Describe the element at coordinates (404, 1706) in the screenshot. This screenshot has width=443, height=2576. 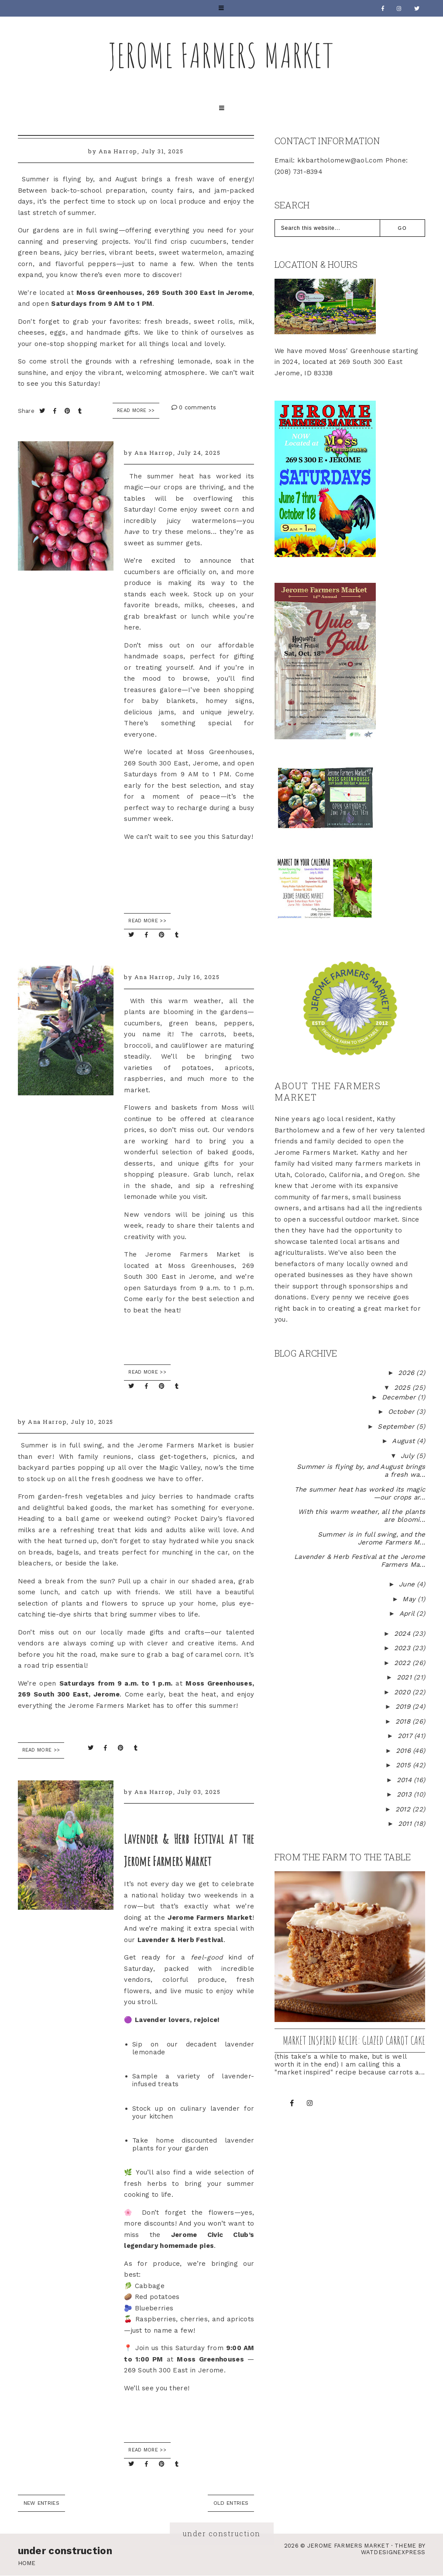
I see `2019` at that location.